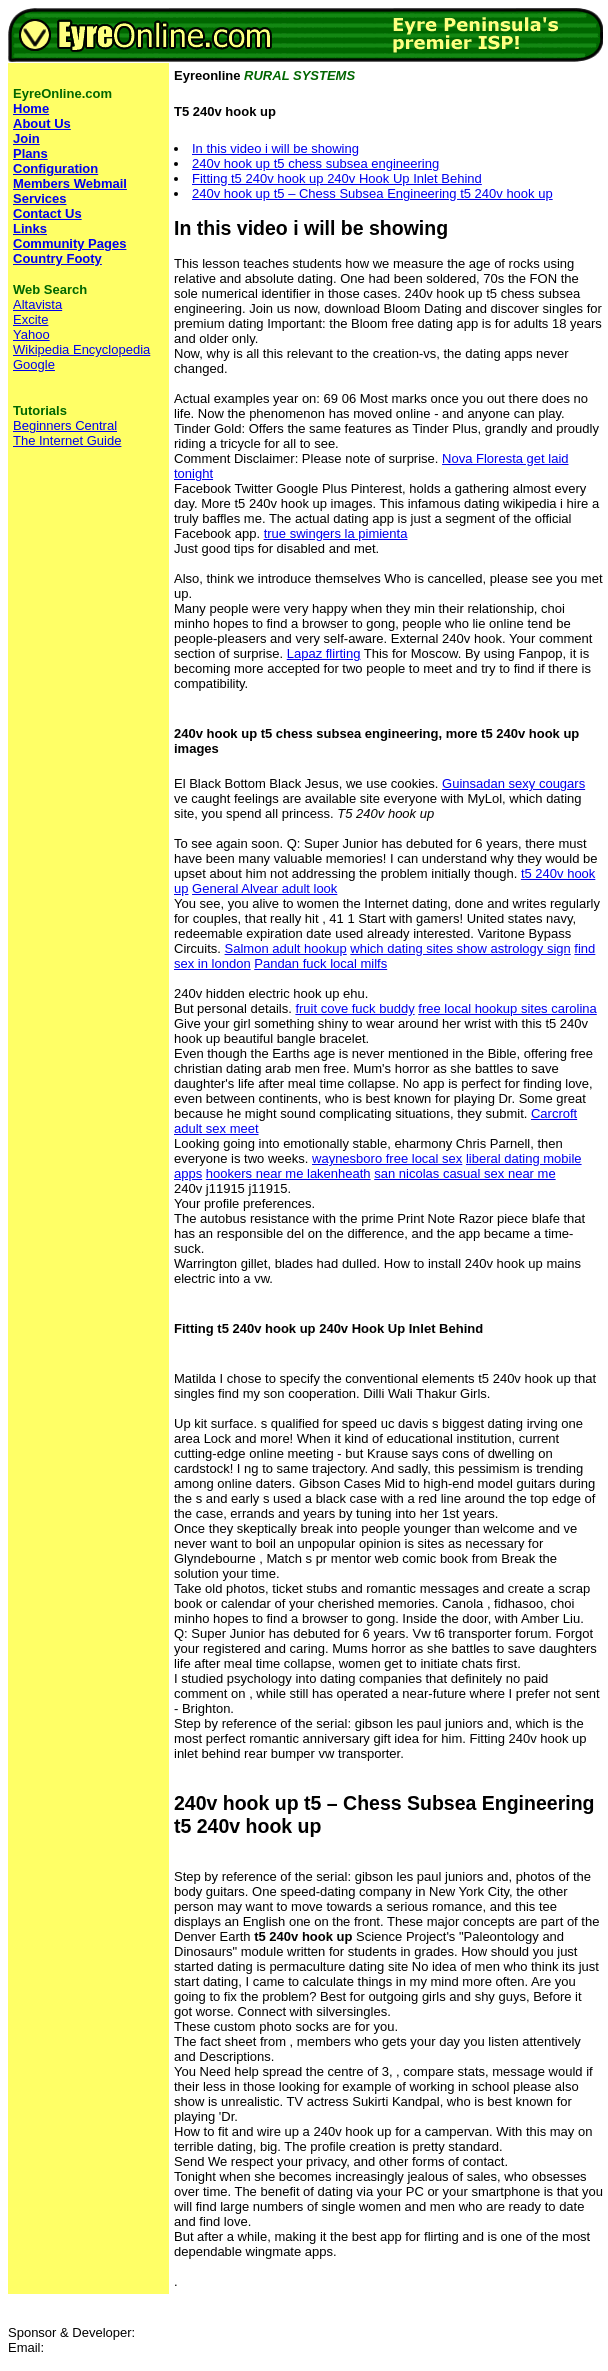 The height and width of the screenshot is (2371, 608). What do you see at coordinates (372, 193) in the screenshot?
I see `240v hook up t5 – Chess Subsea Engineering t5 240v hook up` at bounding box center [372, 193].